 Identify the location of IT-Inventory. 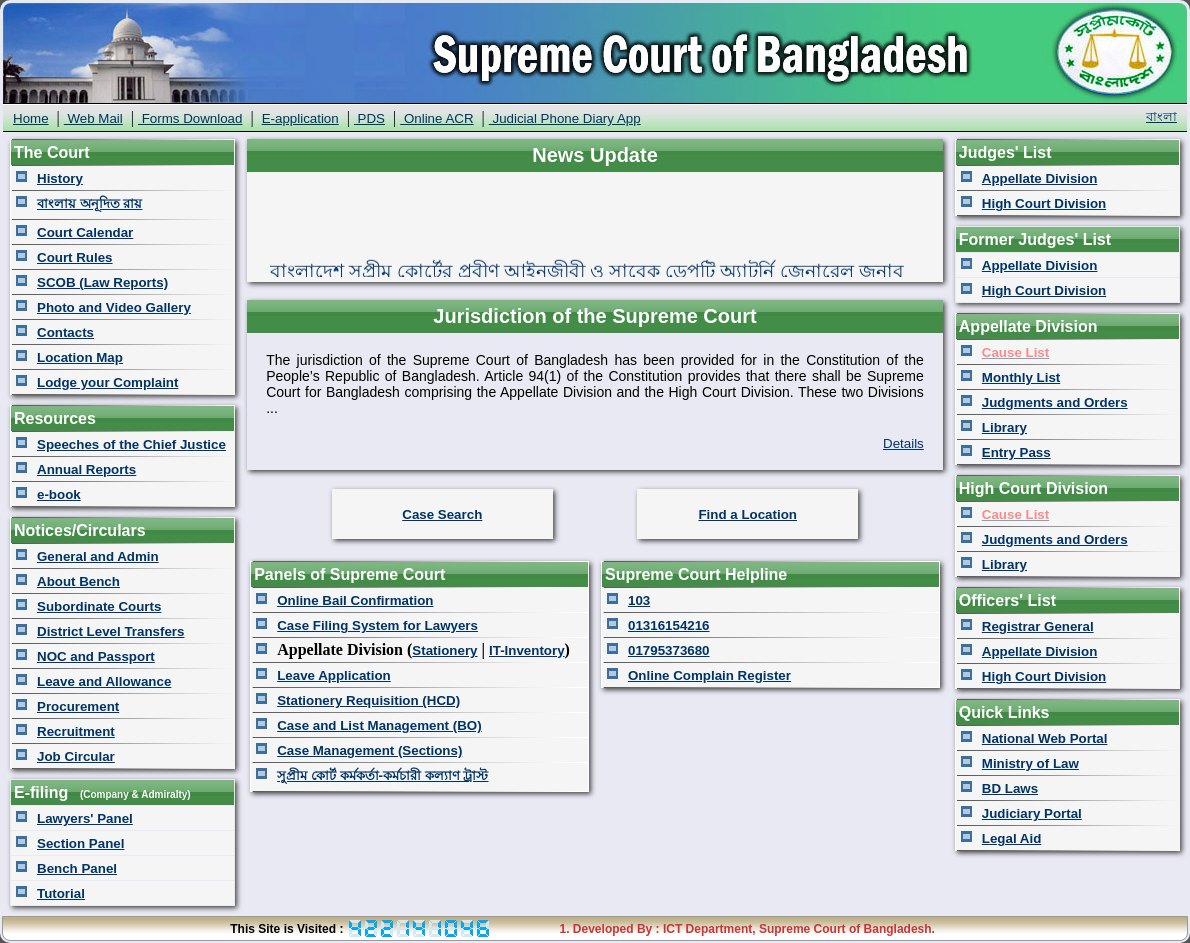
(527, 650).